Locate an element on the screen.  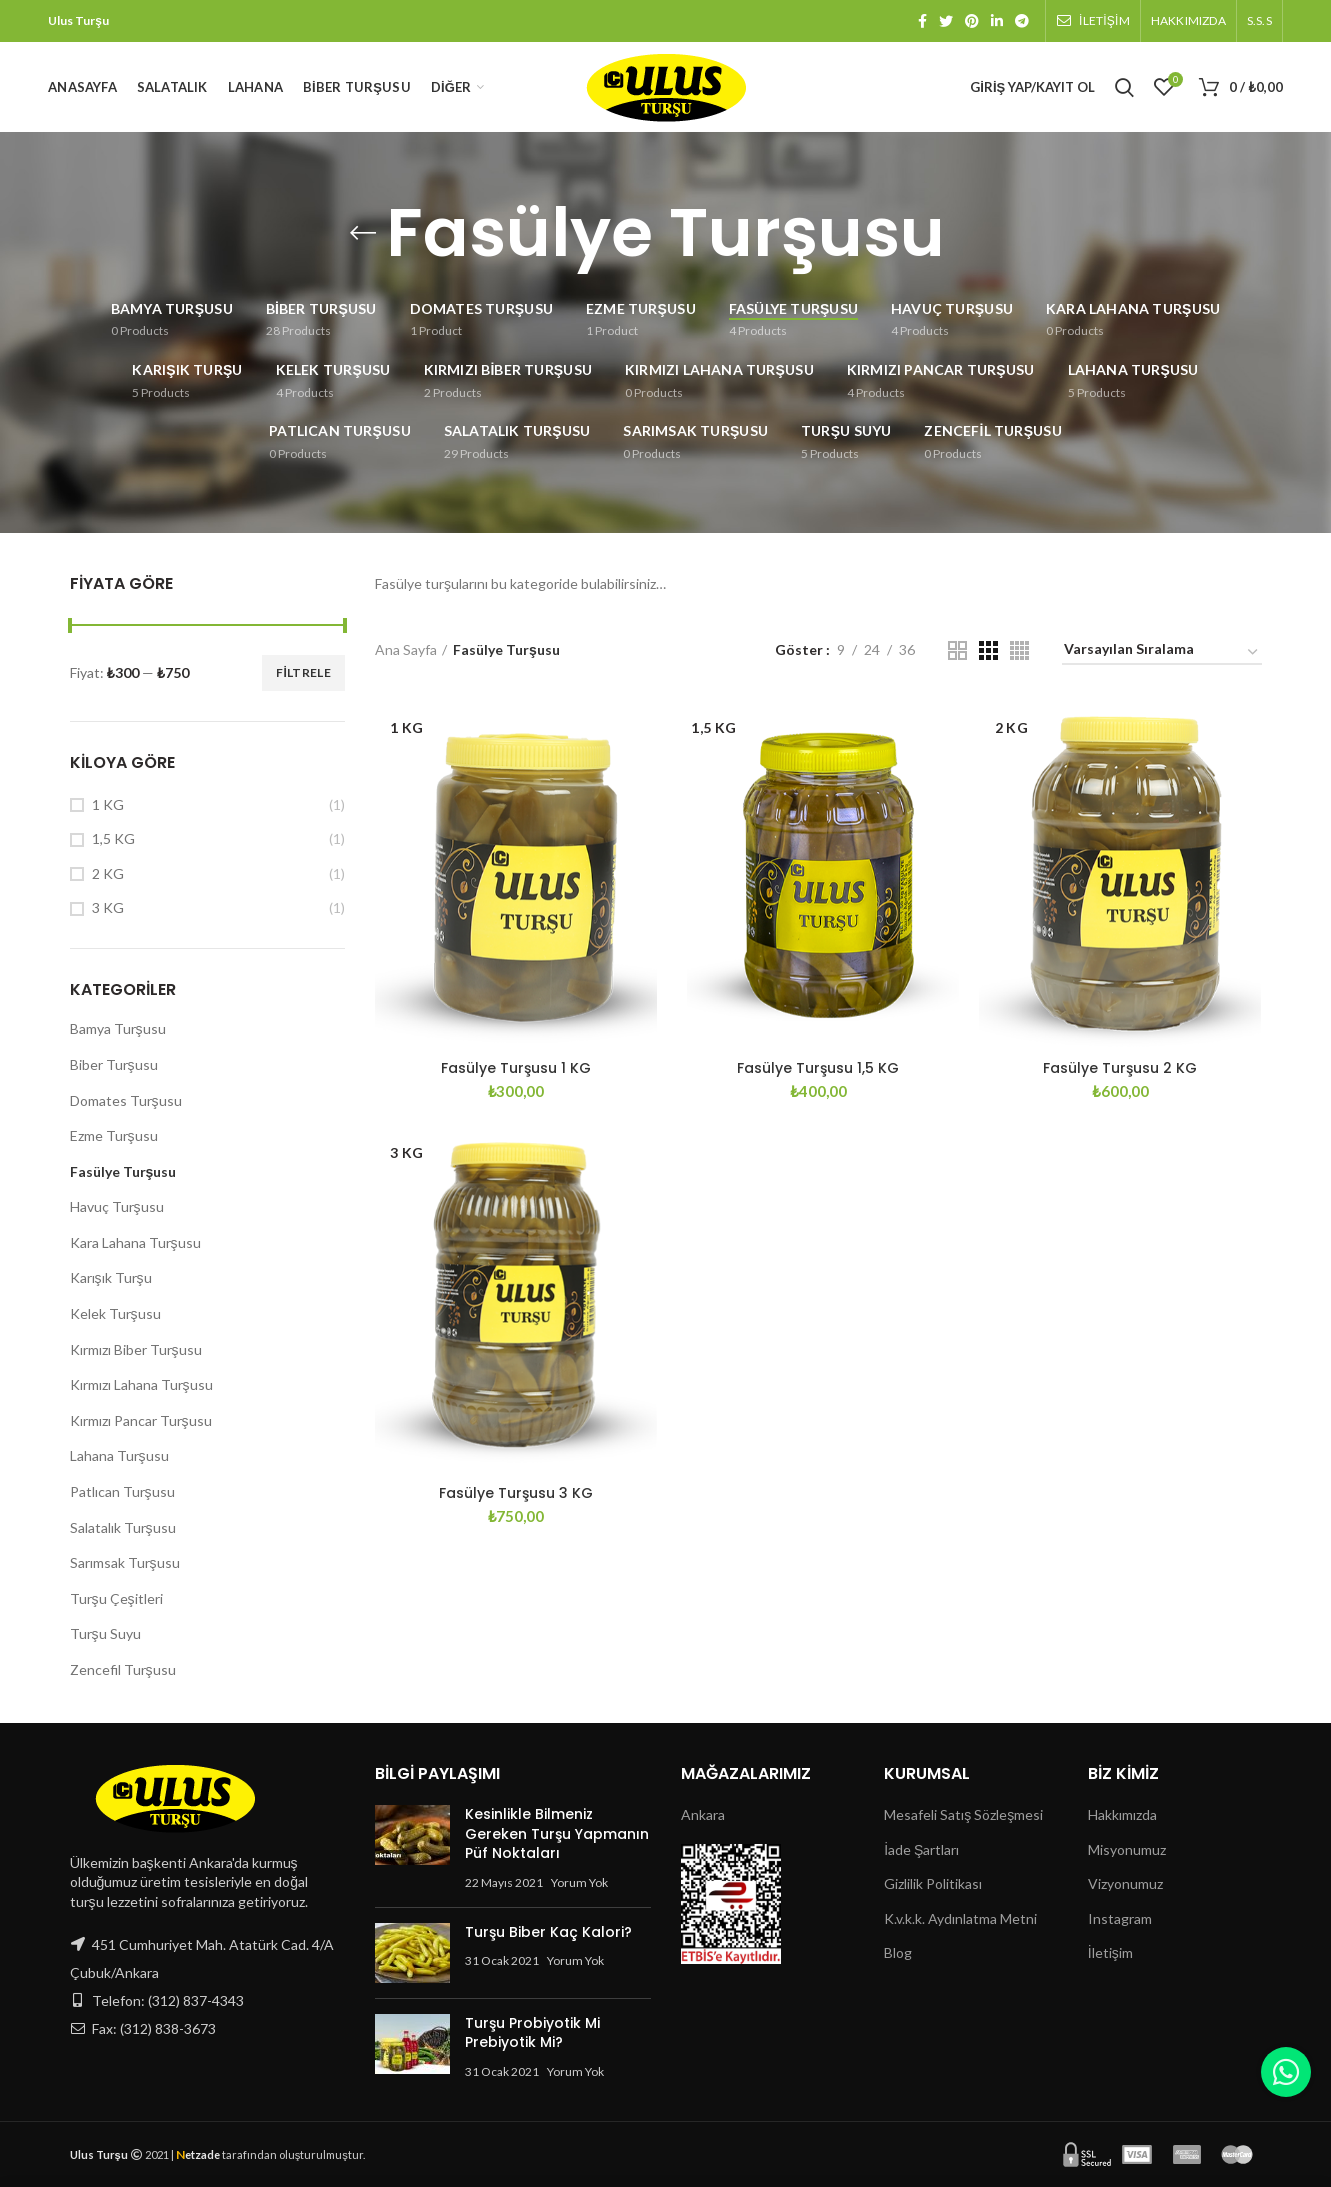
Ankara is located at coordinates (703, 1814).